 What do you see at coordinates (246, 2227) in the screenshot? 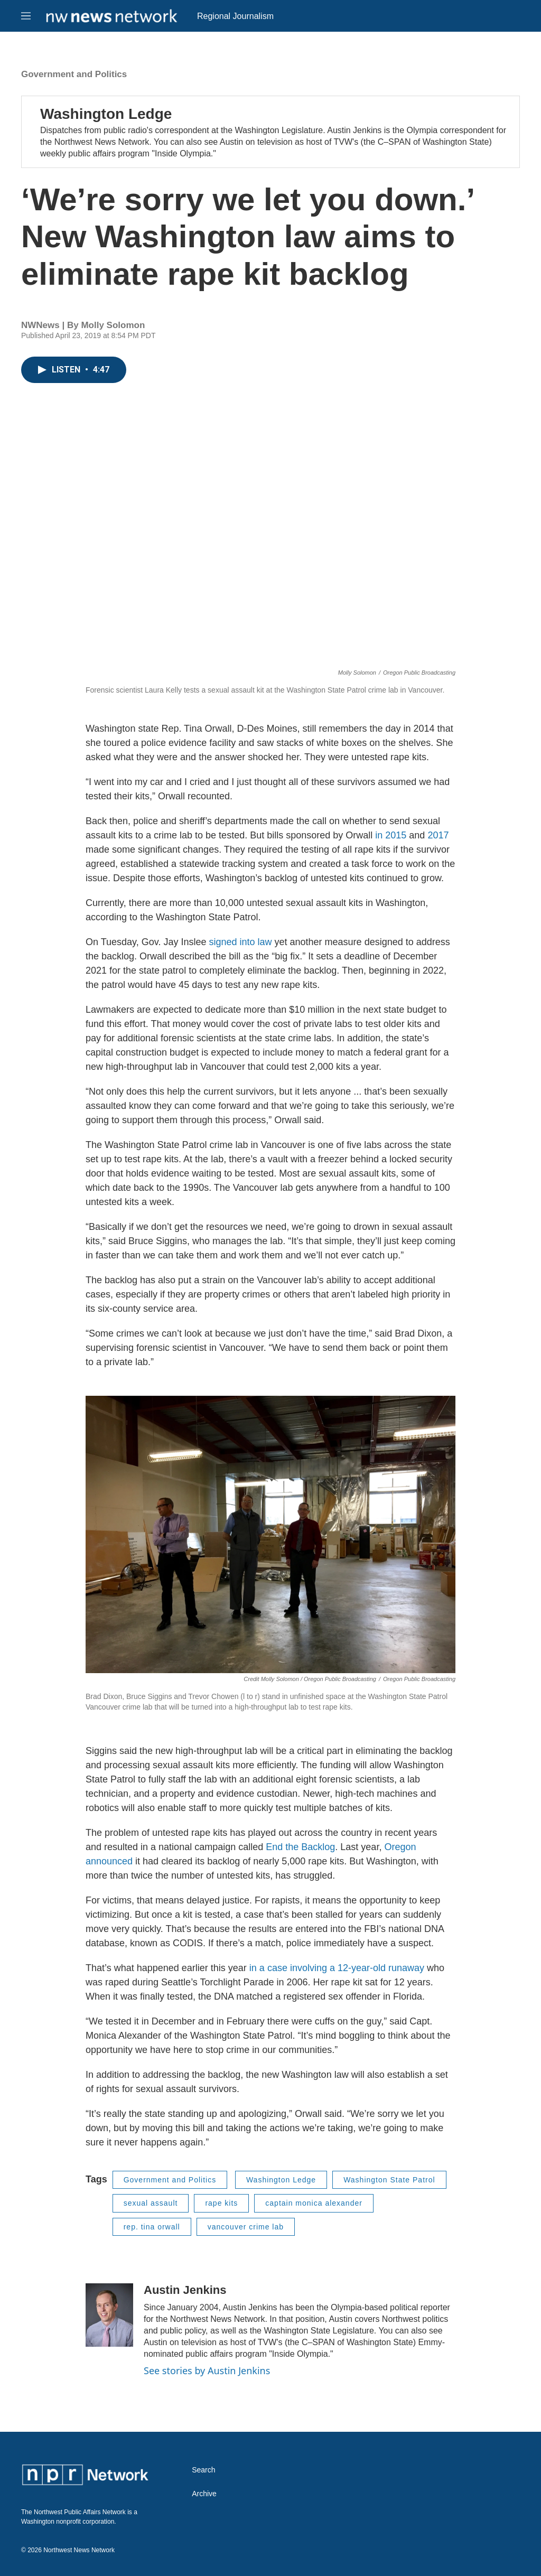
I see `vancouver crime lab` at bounding box center [246, 2227].